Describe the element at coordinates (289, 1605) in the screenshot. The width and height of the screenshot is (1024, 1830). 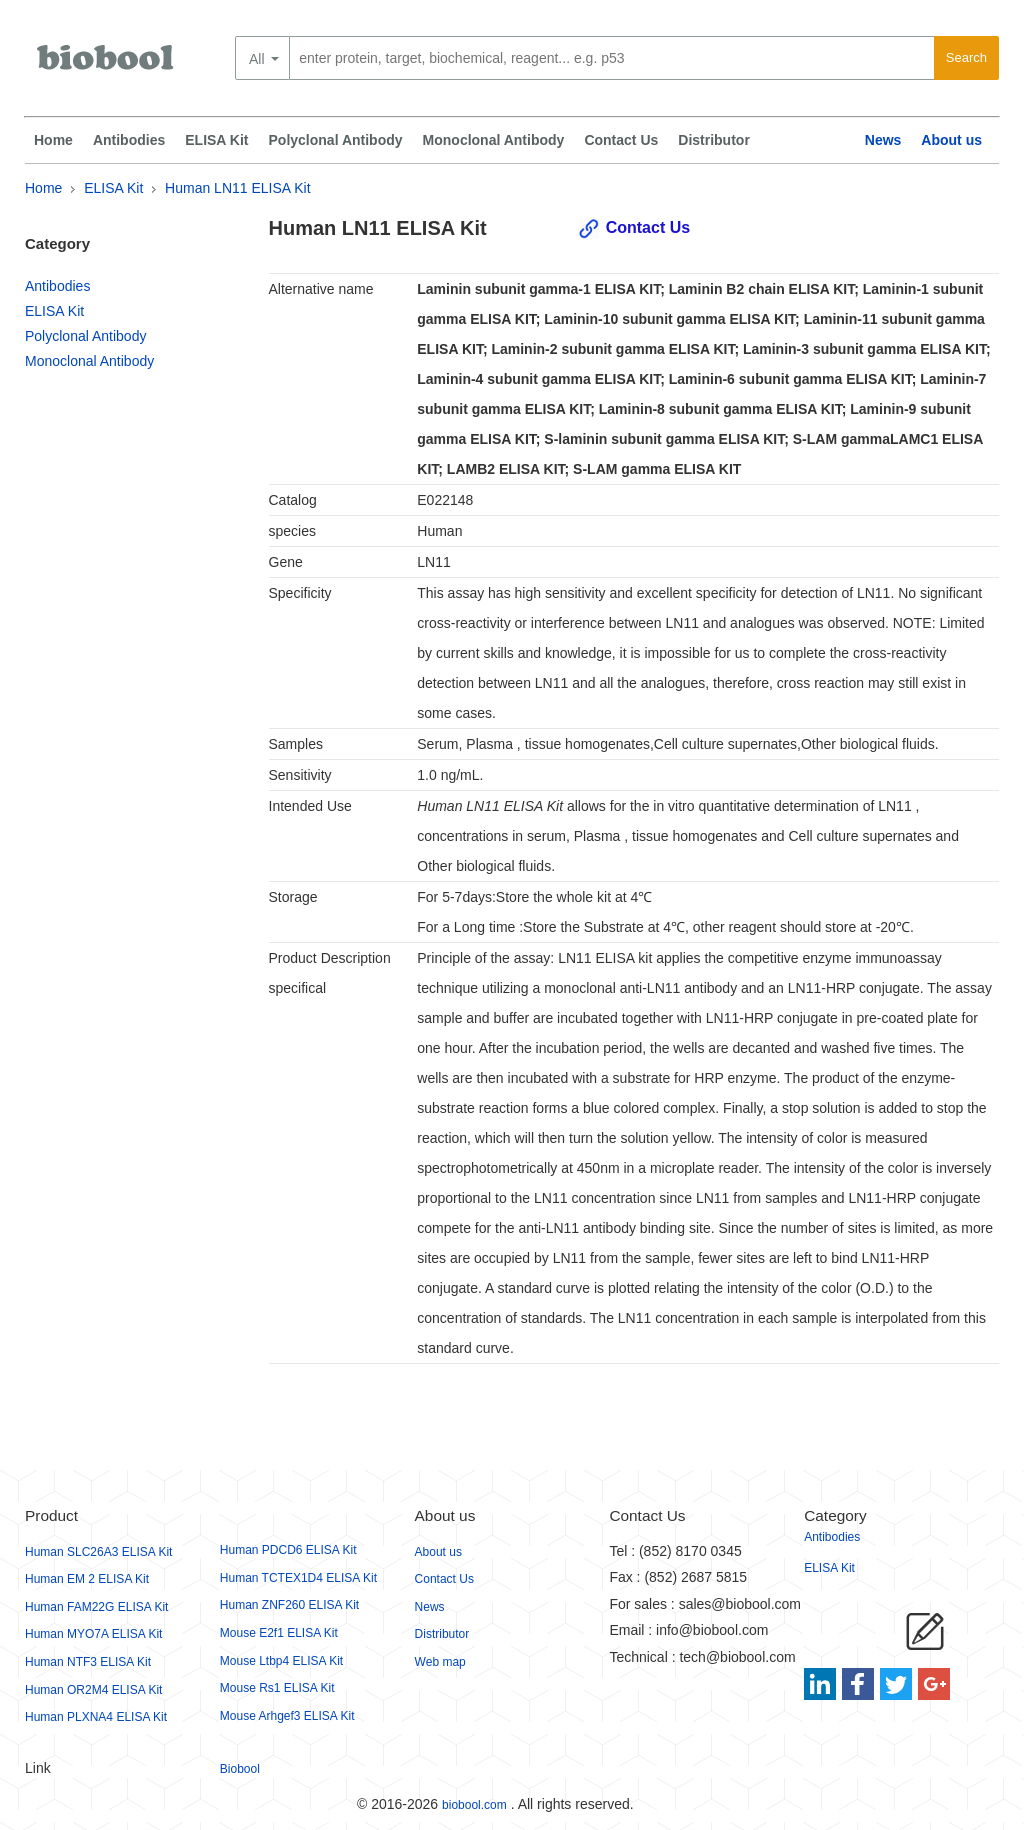
I see `Human ZNF260 ELISA Kit` at that location.